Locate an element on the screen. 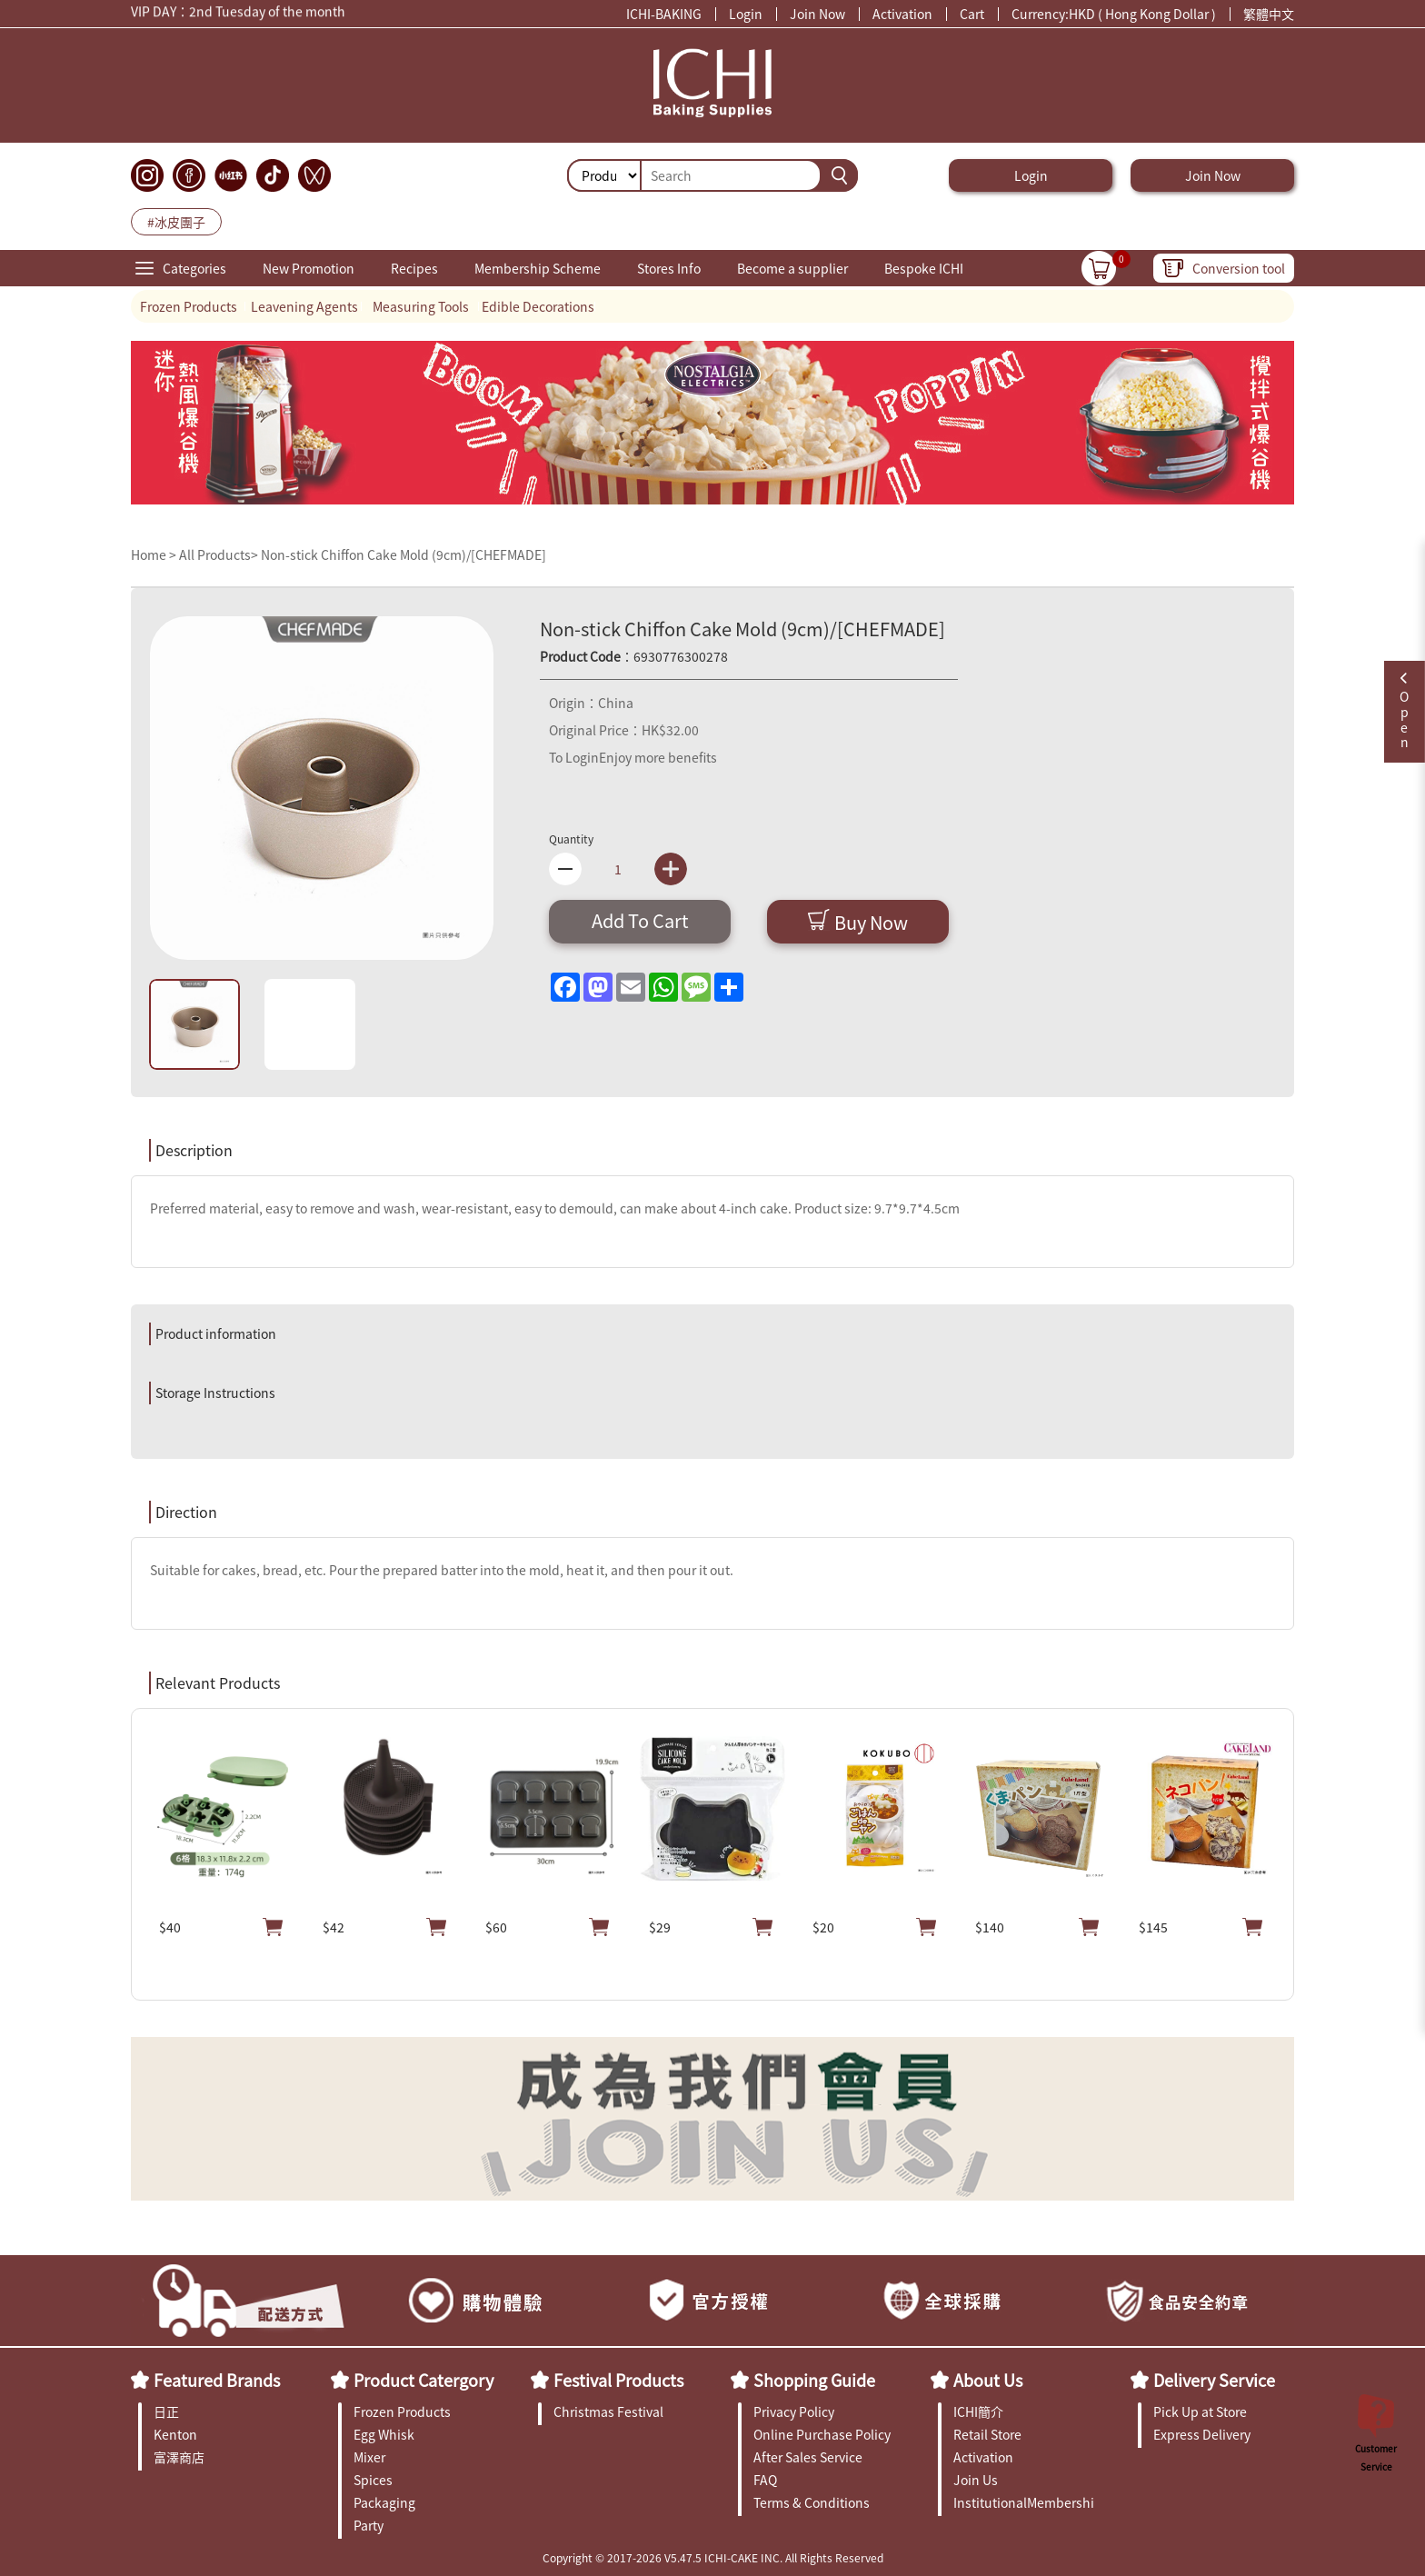 Image resolution: width=1425 pixels, height=2576 pixels. Festival Products is located at coordinates (618, 2379).